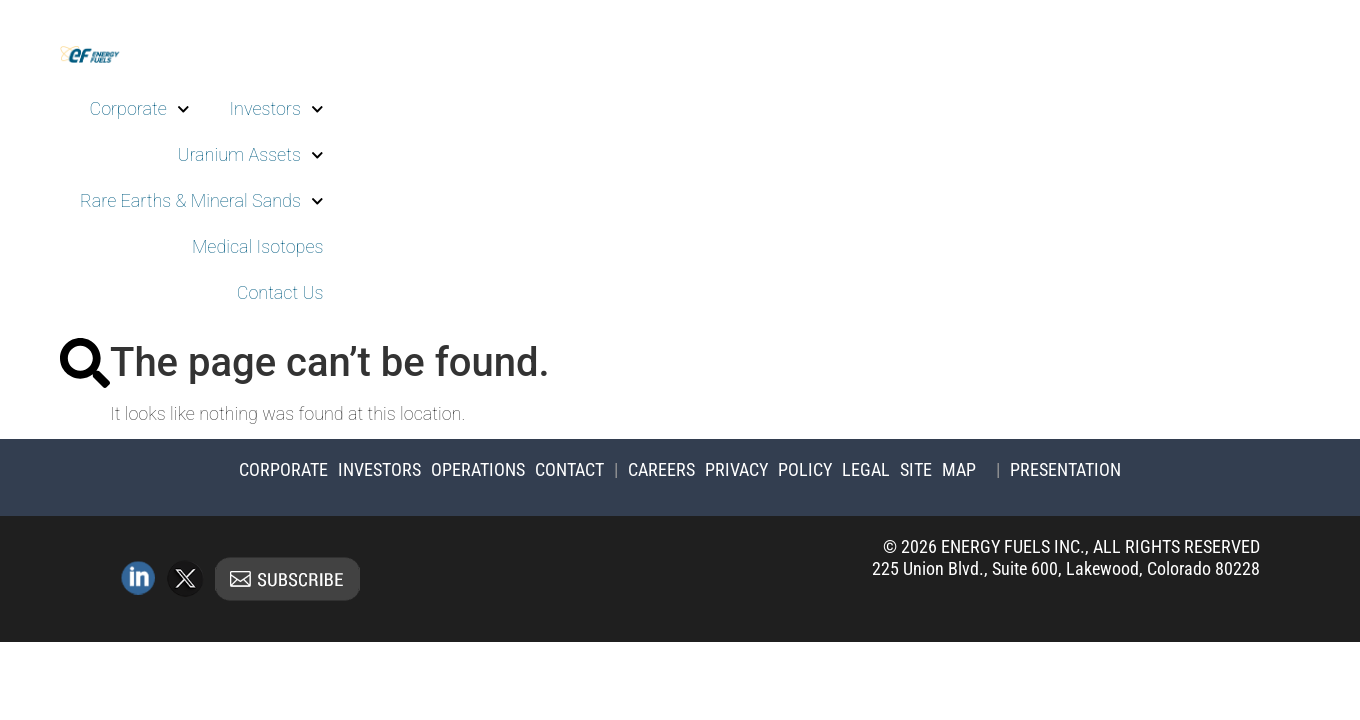 This screenshot has width=1360, height=720. I want to click on Contact Us, so click(280, 292).